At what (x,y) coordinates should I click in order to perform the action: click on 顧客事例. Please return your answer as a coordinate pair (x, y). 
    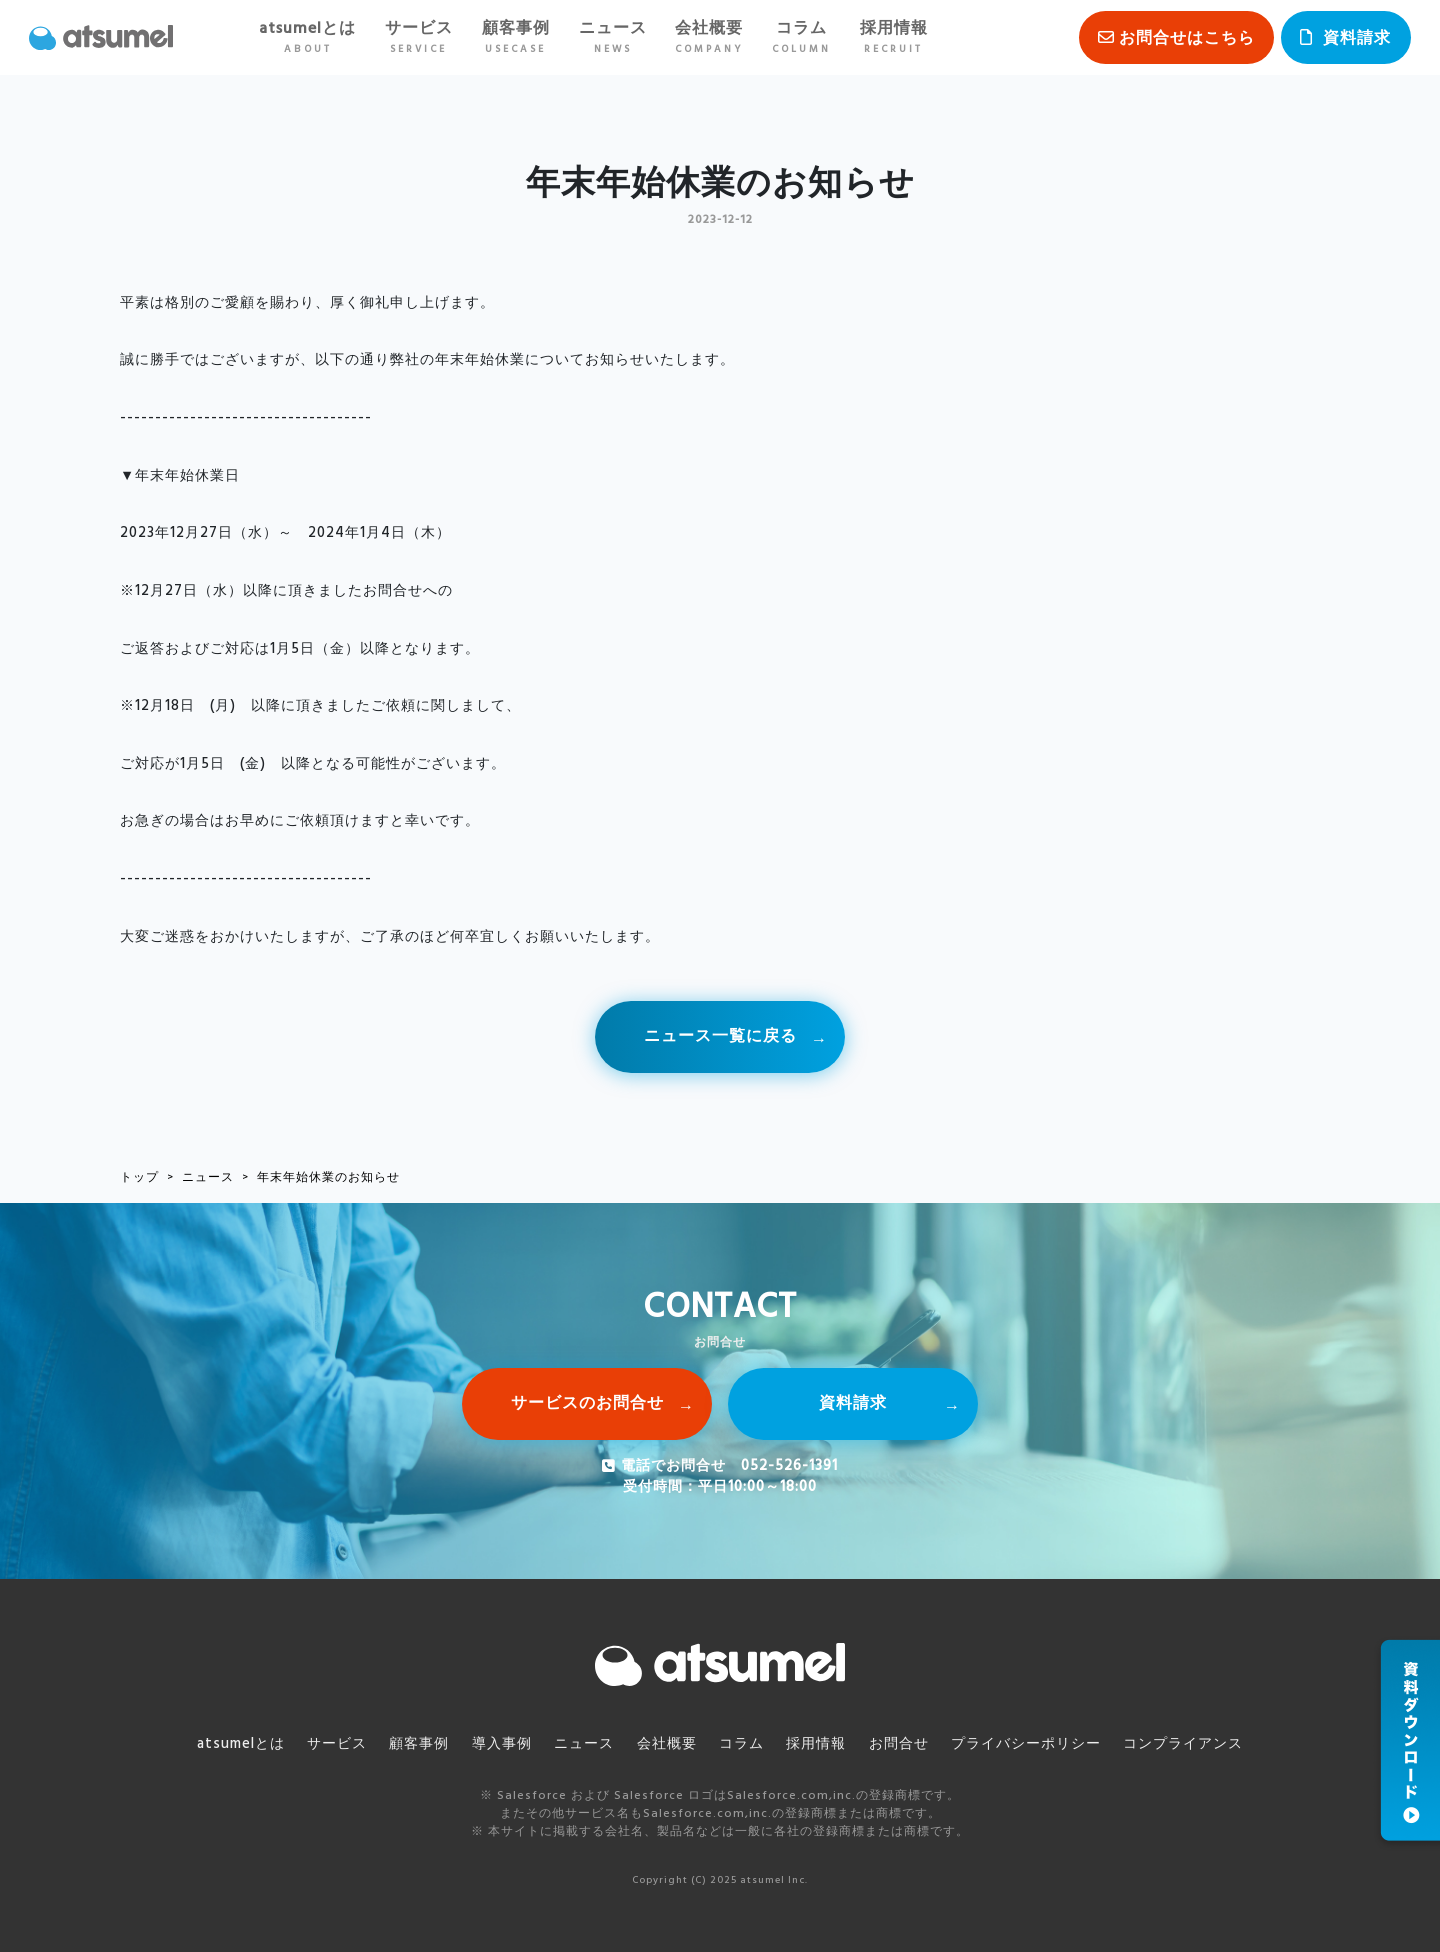
    Looking at the image, I should click on (516, 37).